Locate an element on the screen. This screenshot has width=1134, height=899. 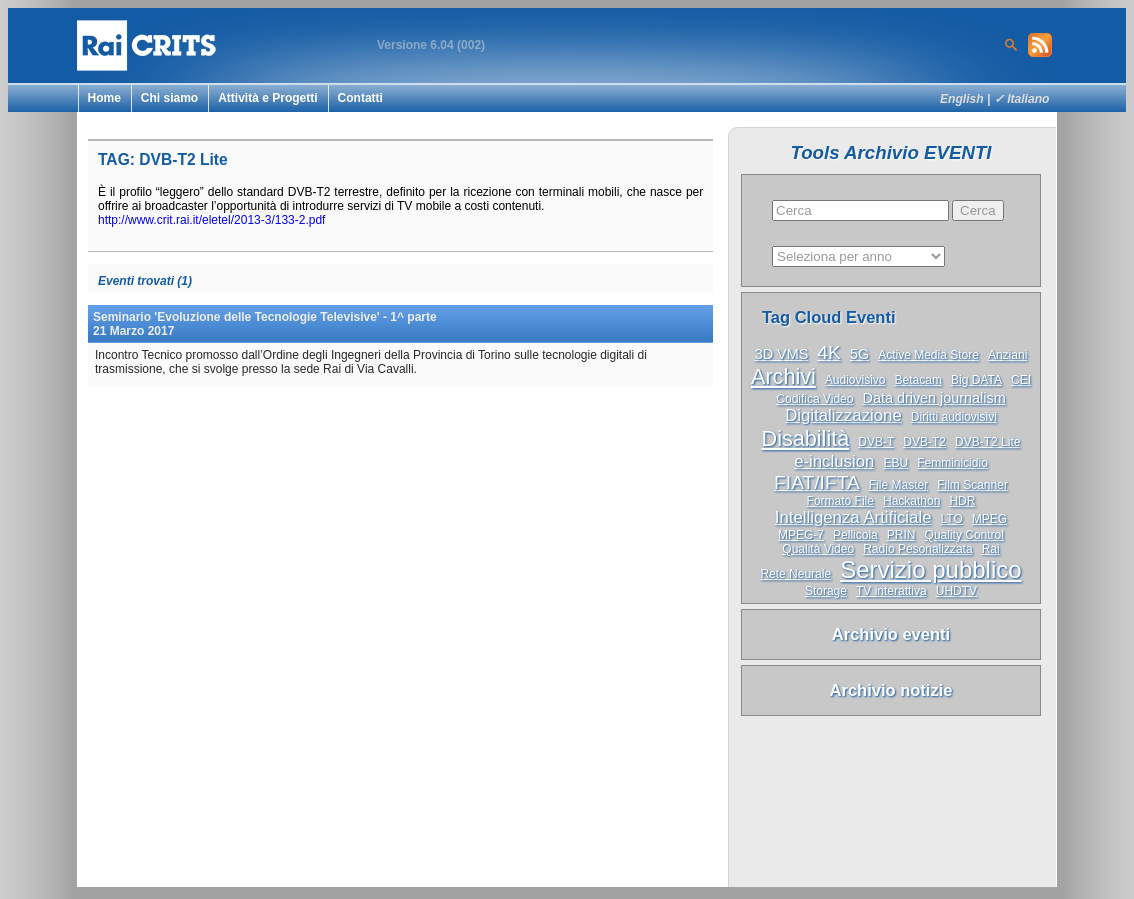
MPEG is located at coordinates (989, 519).